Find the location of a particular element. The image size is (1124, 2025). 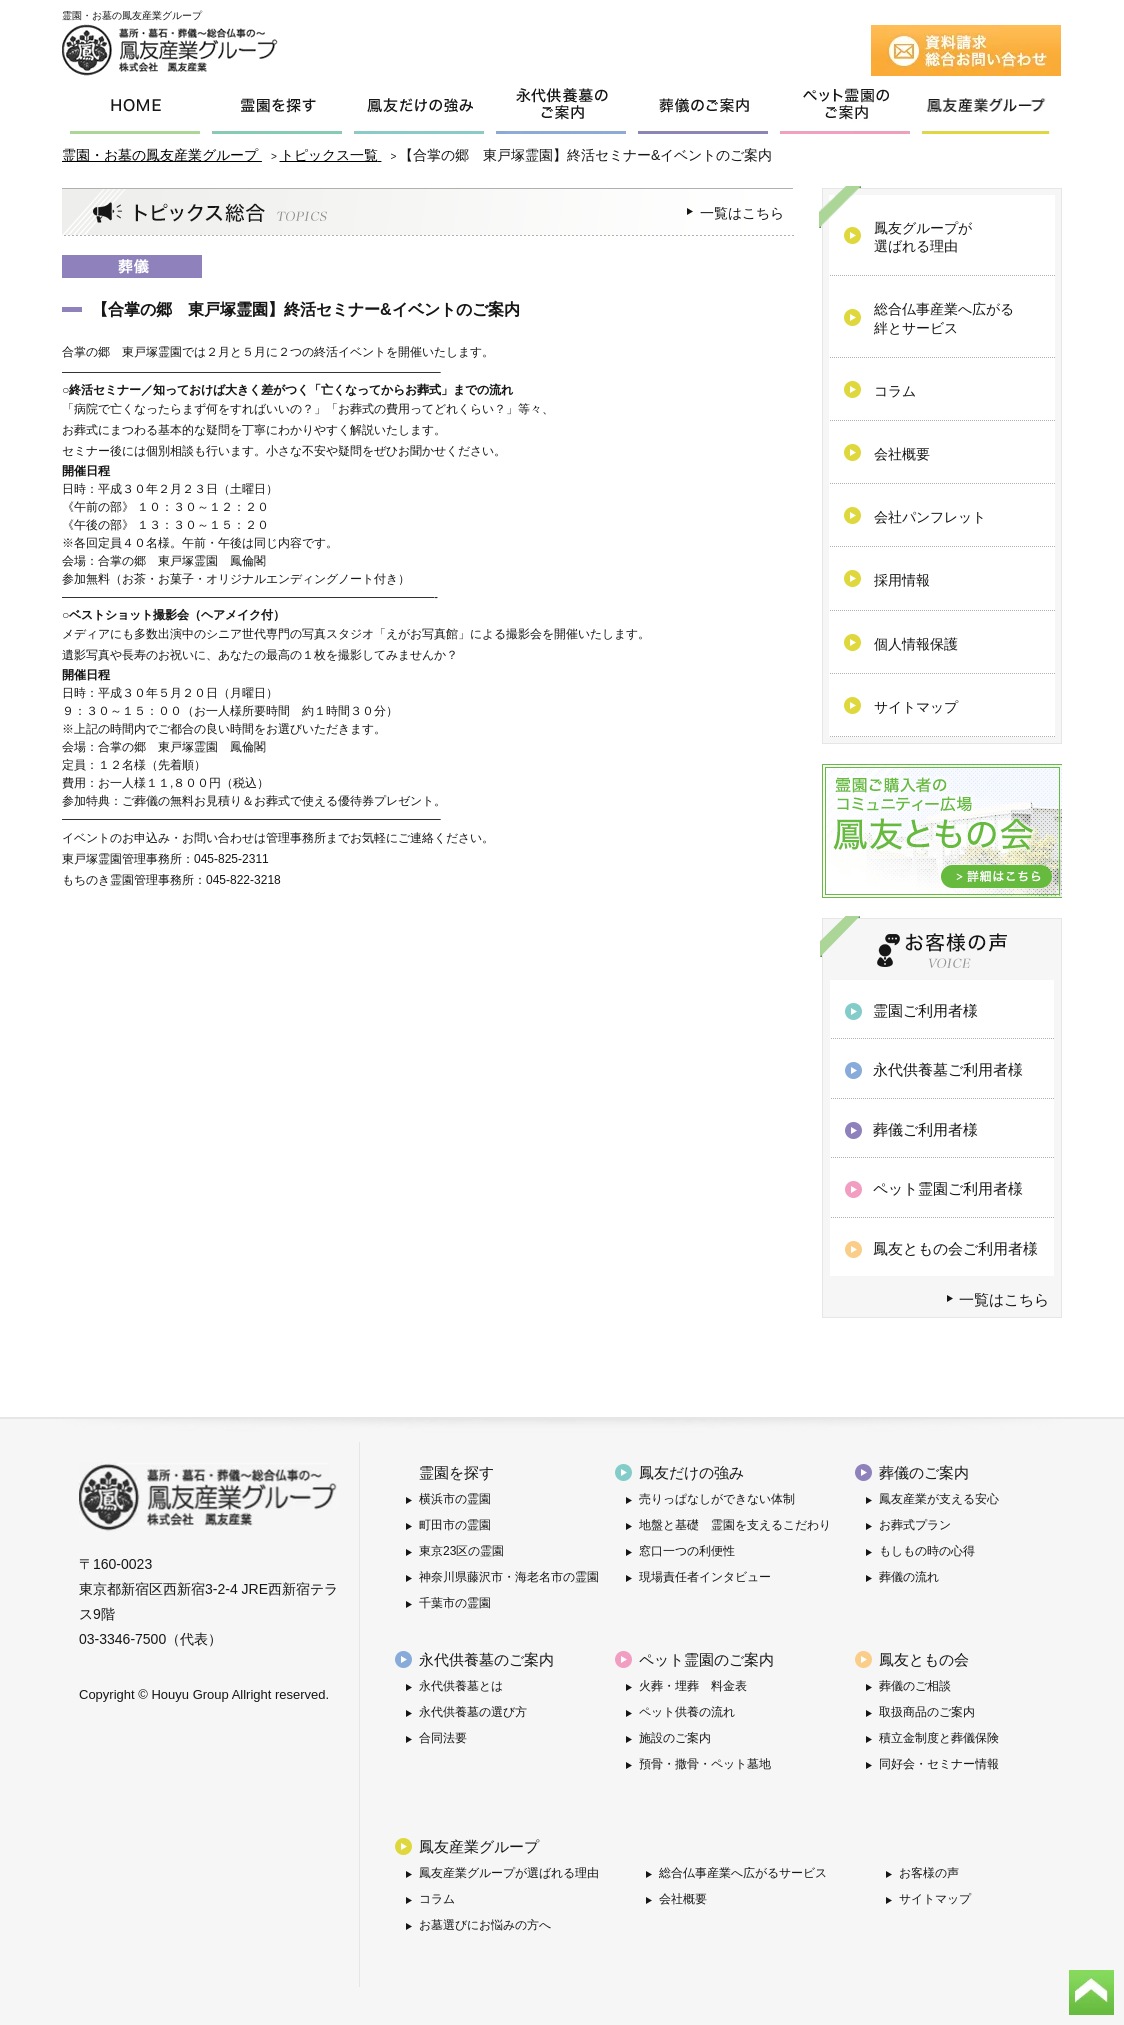

施設のご案内 is located at coordinates (675, 1738).